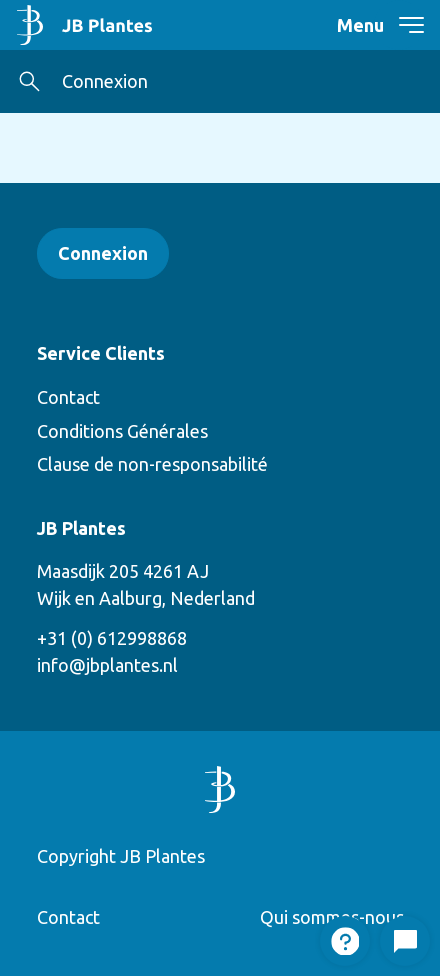 The image size is (440, 976). Describe the element at coordinates (105, 81) in the screenshot. I see `Connexion` at that location.